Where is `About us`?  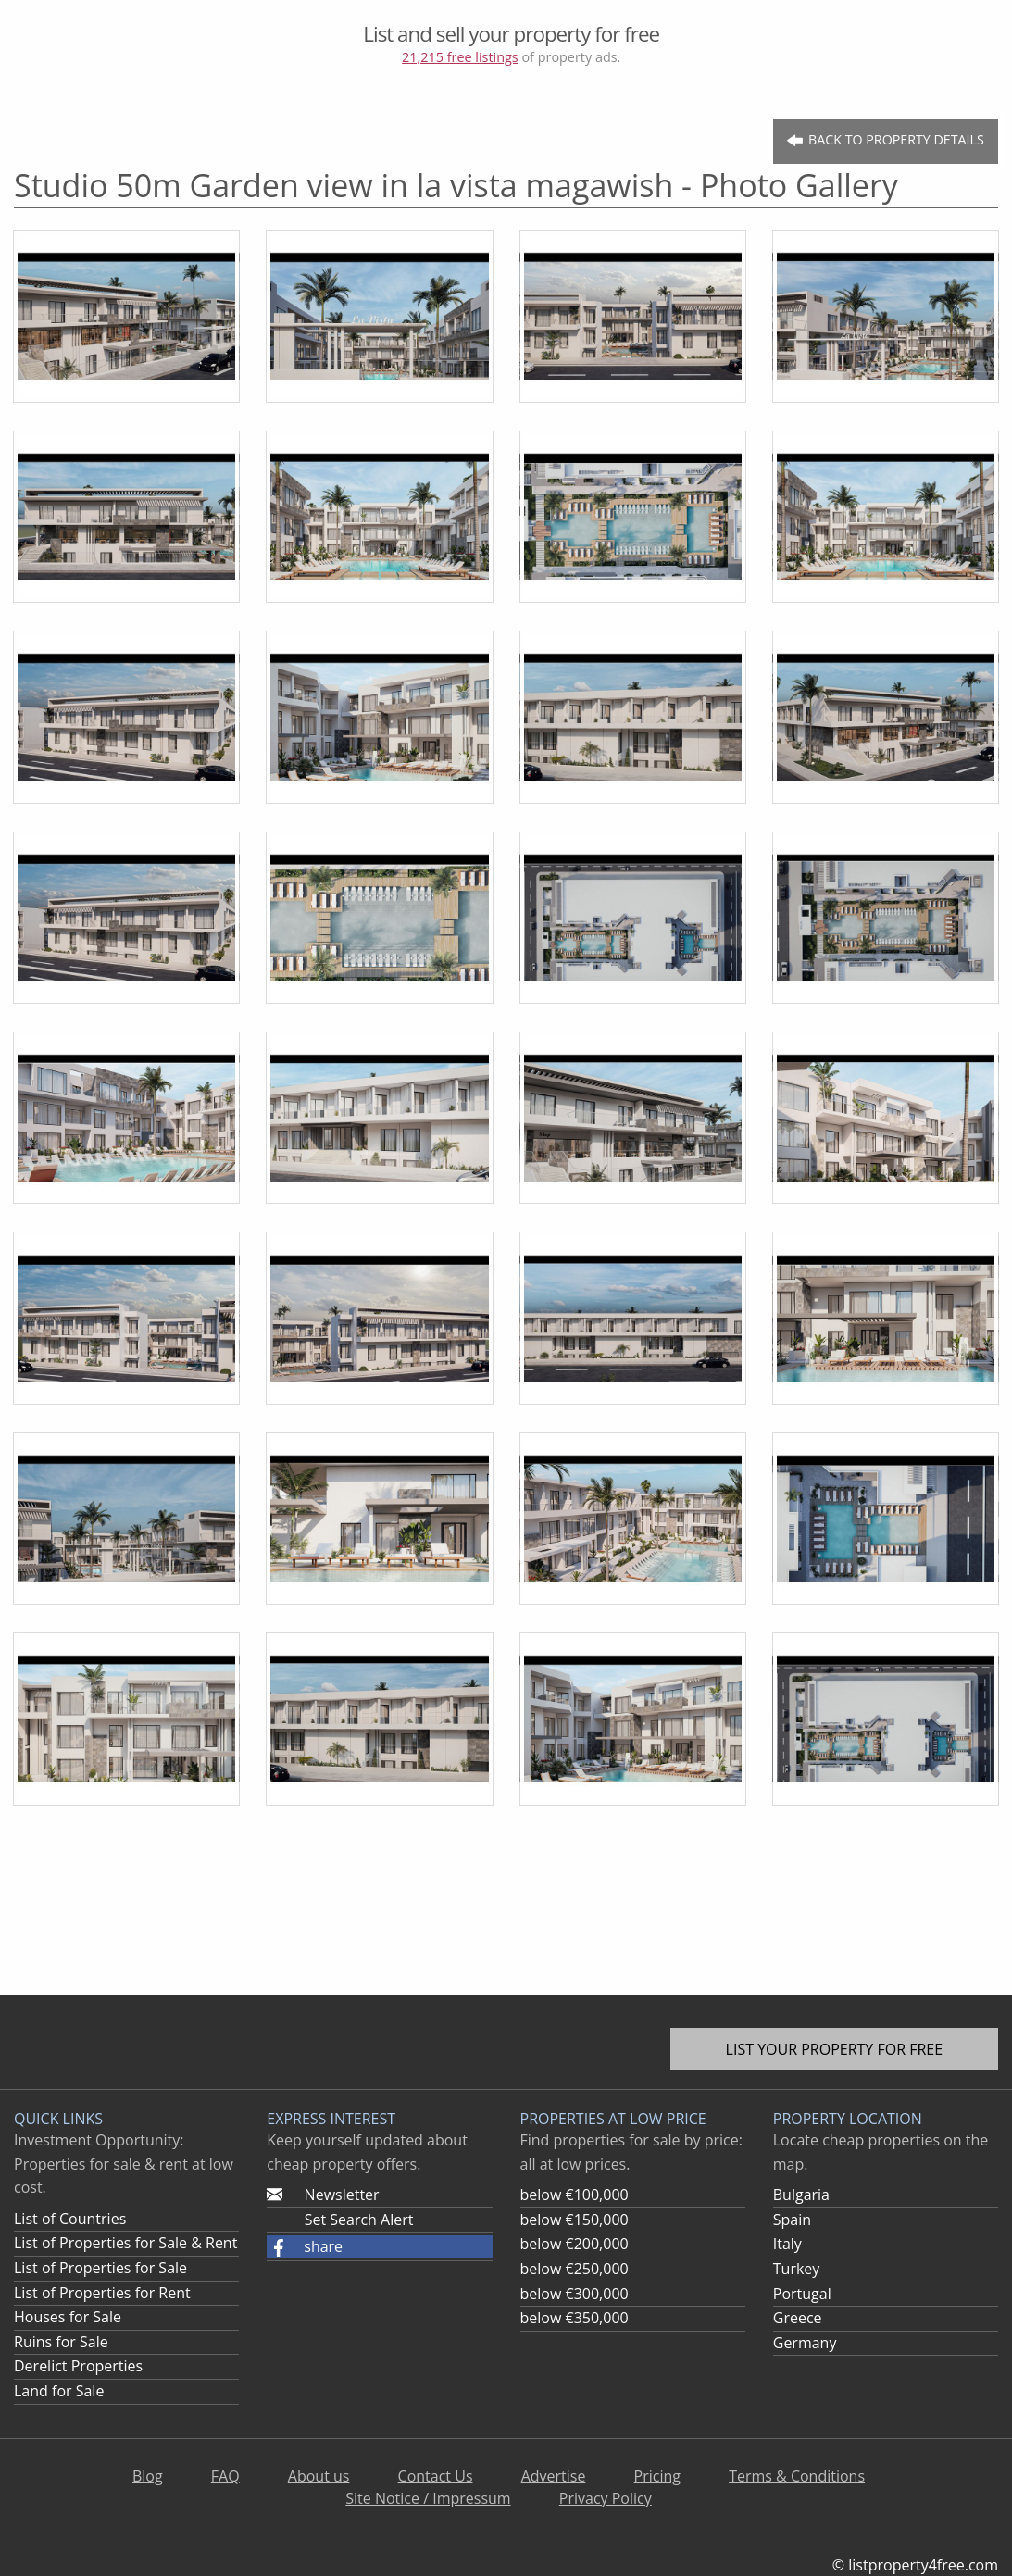
About us is located at coordinates (319, 2476).